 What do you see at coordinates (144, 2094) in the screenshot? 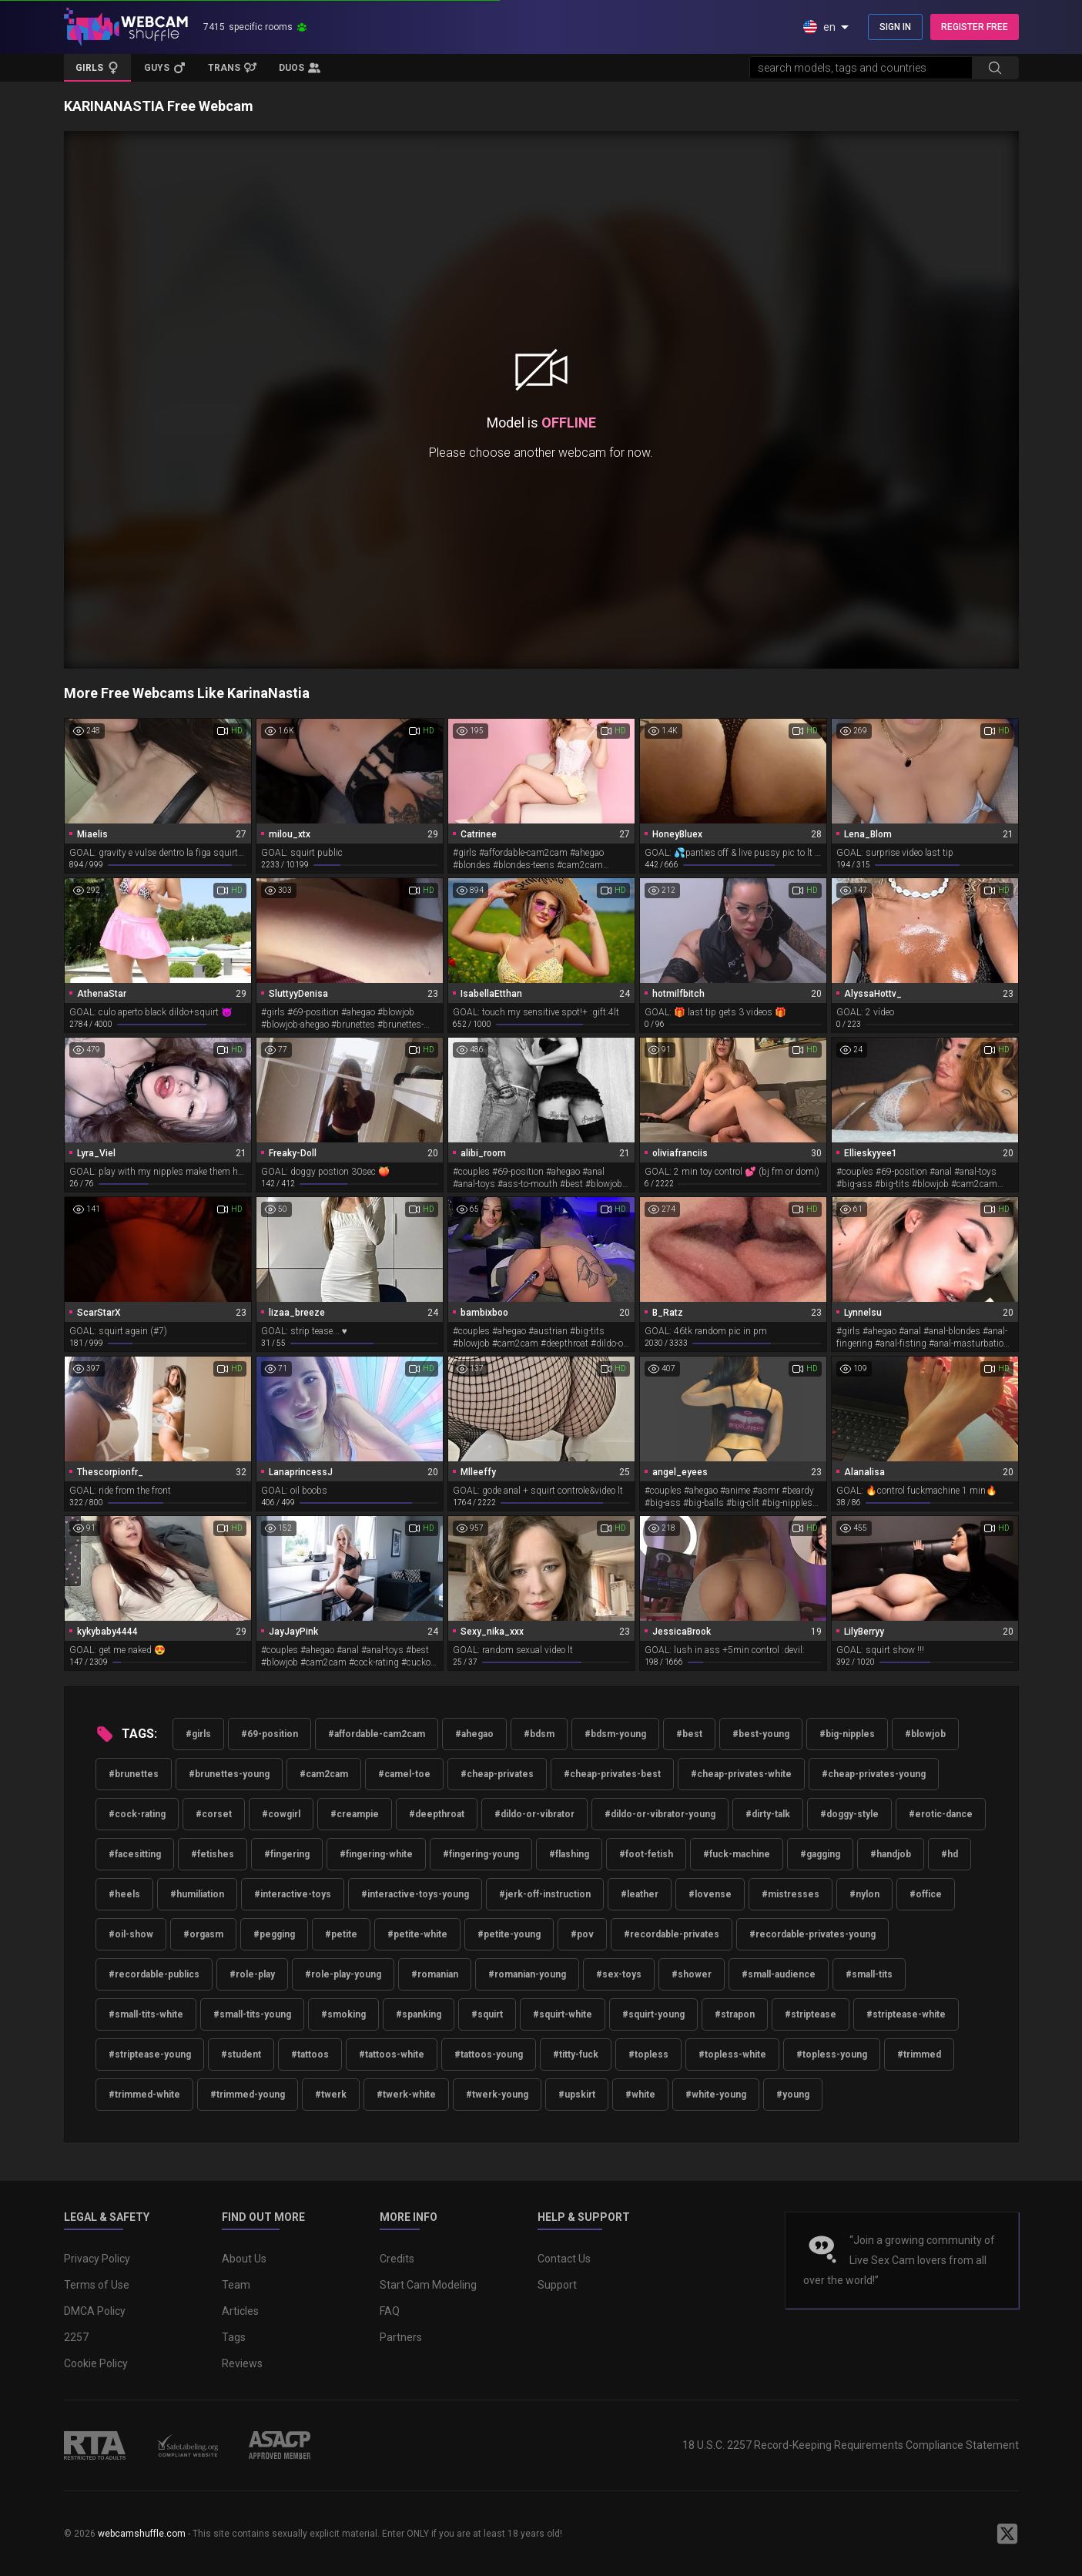
I see `#trimmed-white` at bounding box center [144, 2094].